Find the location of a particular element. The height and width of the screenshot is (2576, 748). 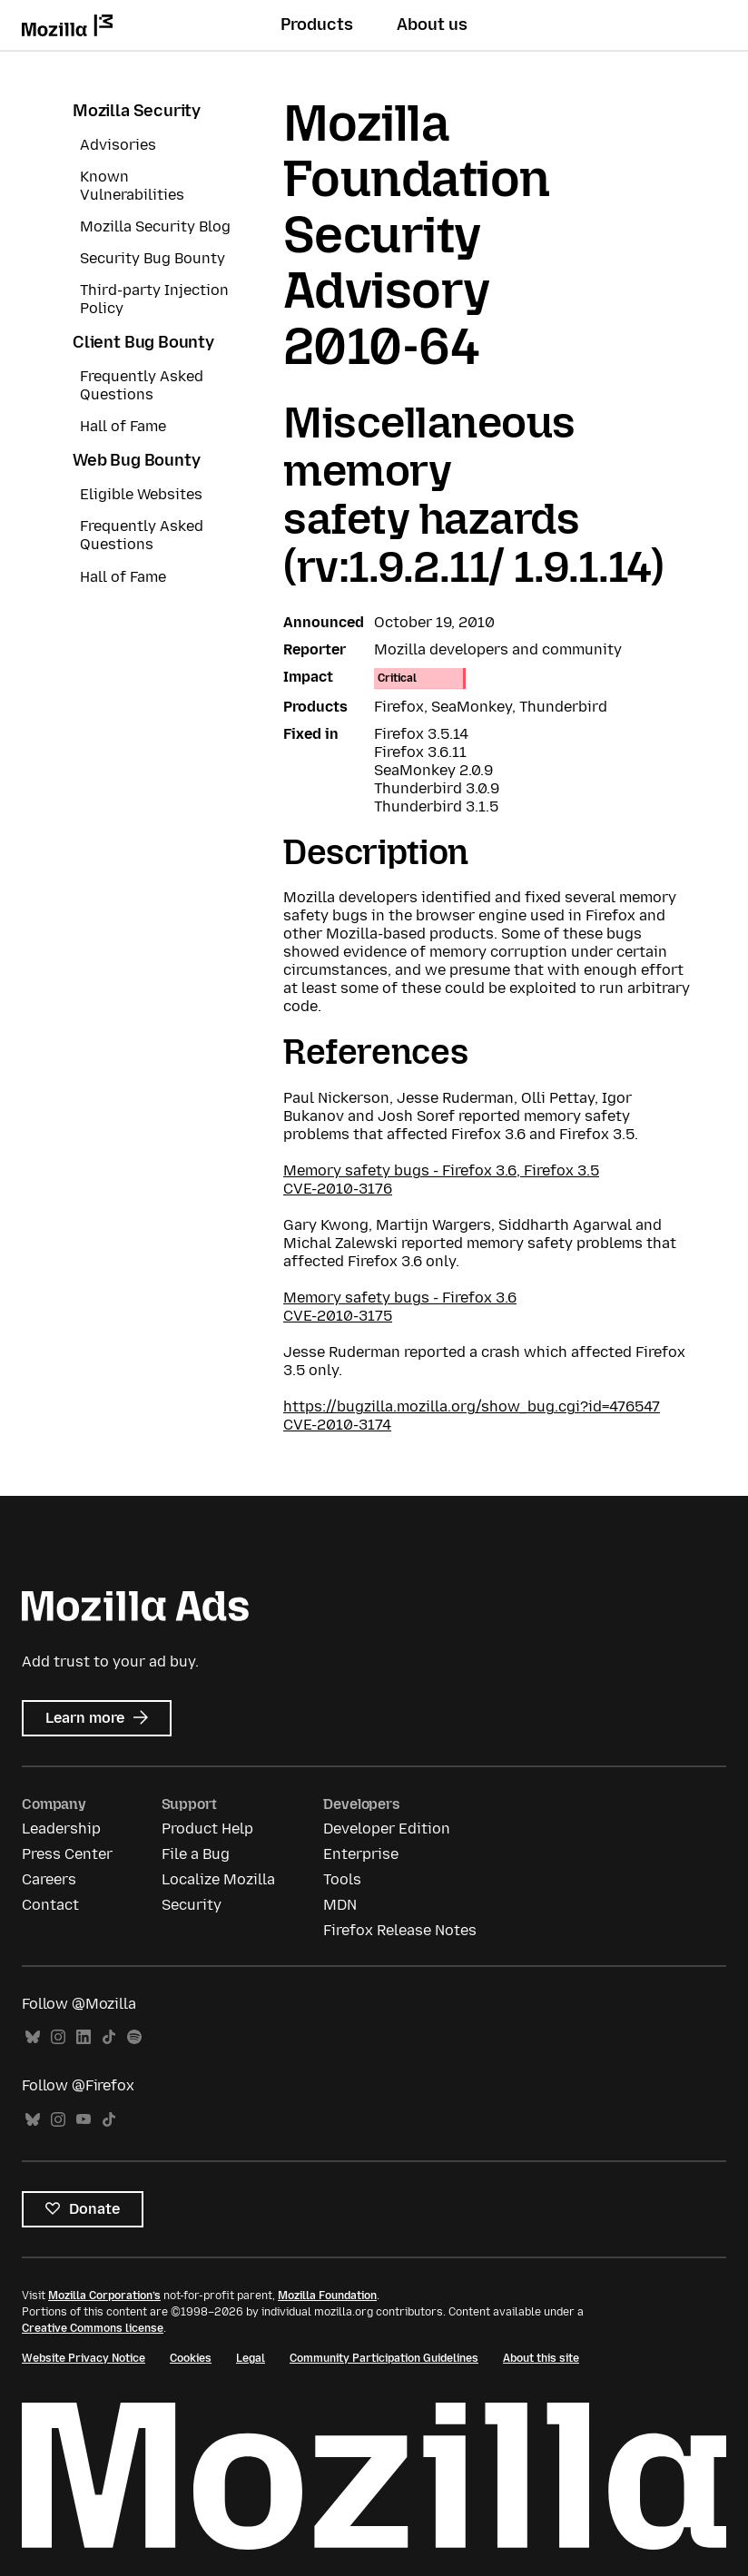

MDN is located at coordinates (340, 1904).